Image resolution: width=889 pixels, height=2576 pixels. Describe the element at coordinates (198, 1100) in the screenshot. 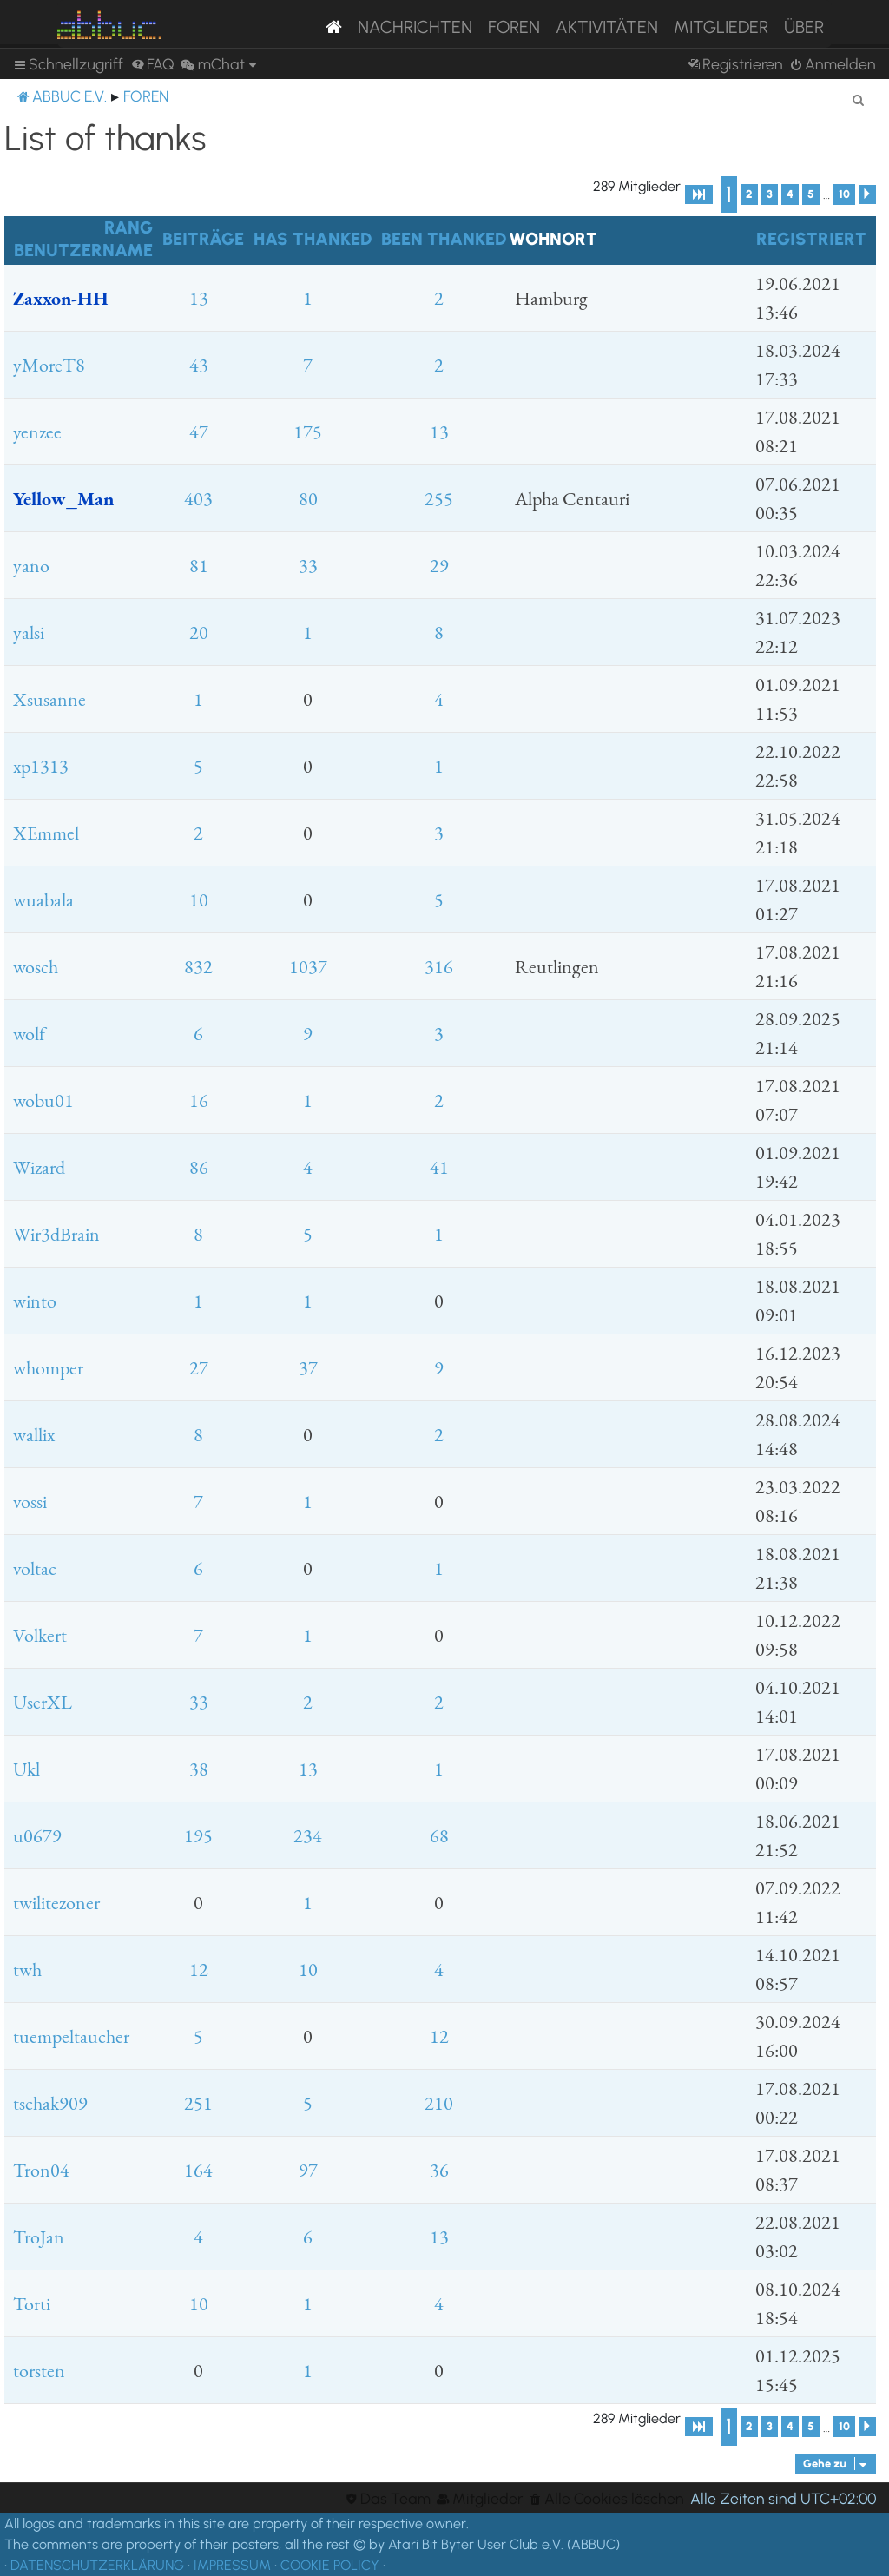

I see `16` at that location.